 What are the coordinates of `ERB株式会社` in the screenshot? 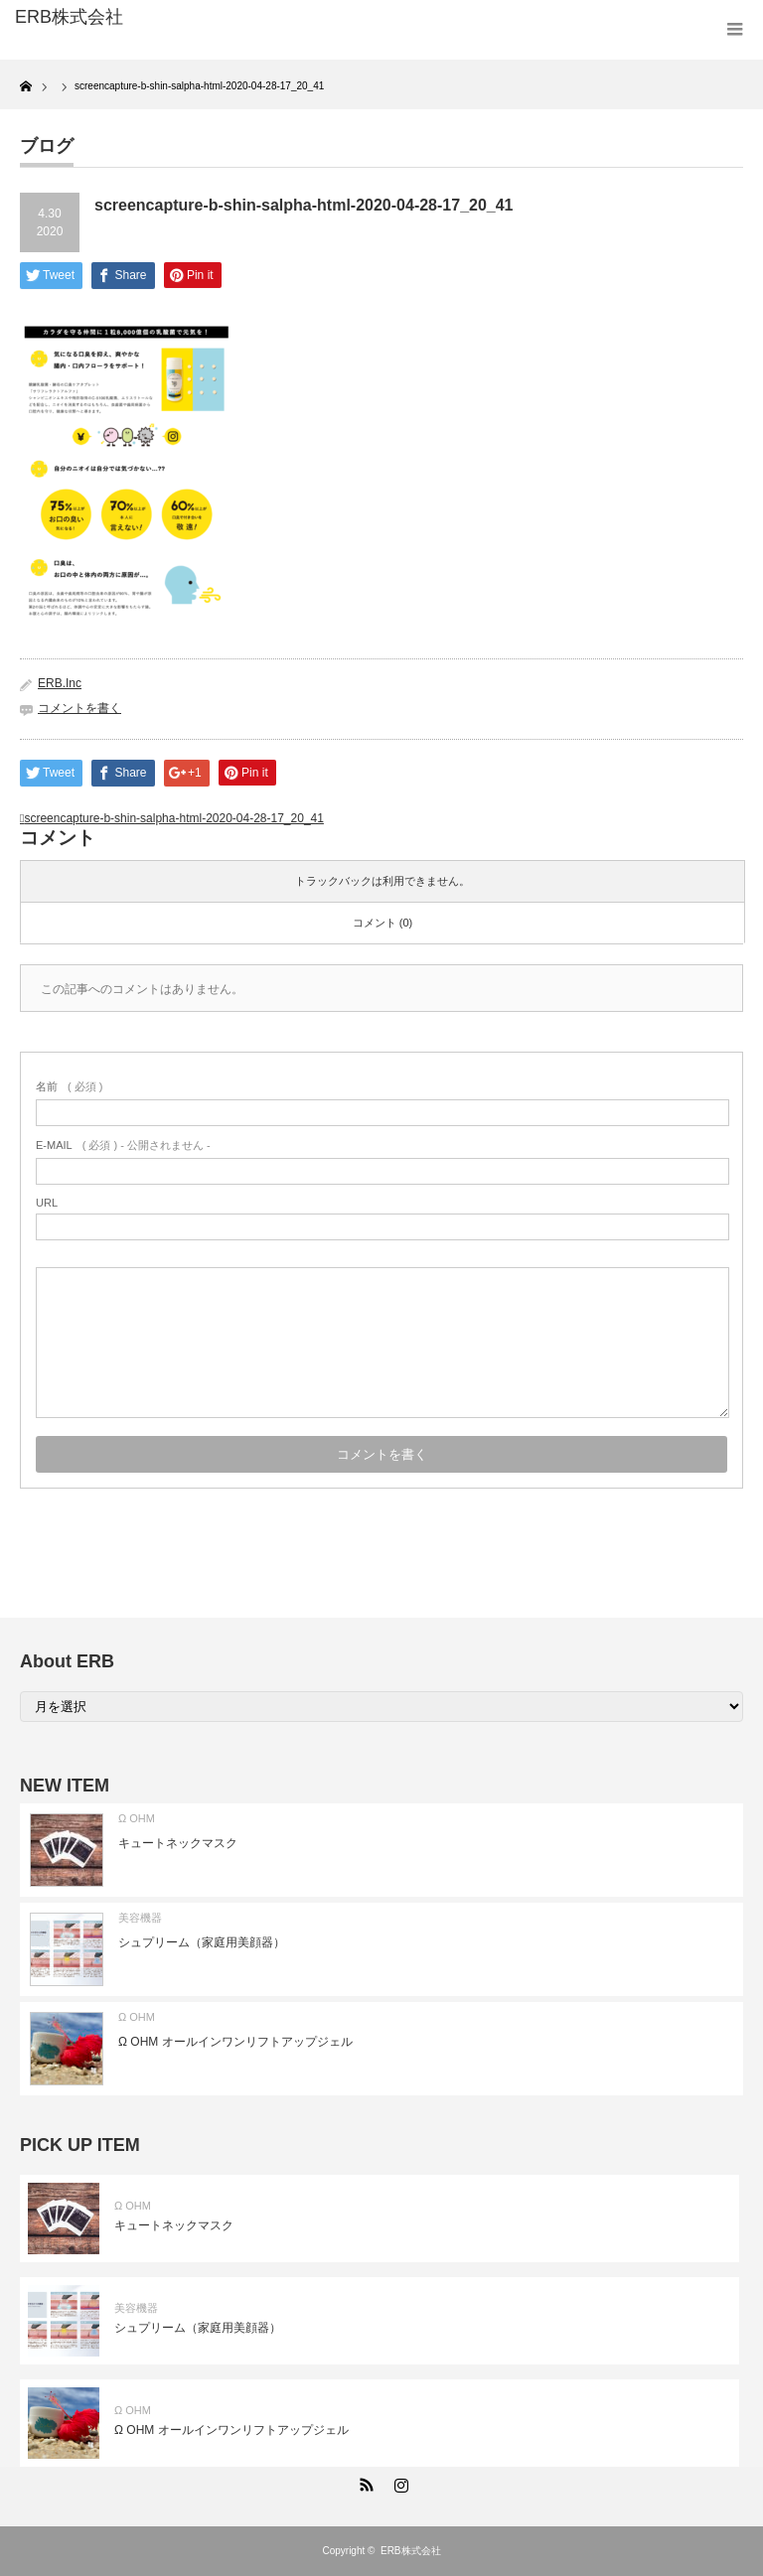 It's located at (411, 2550).